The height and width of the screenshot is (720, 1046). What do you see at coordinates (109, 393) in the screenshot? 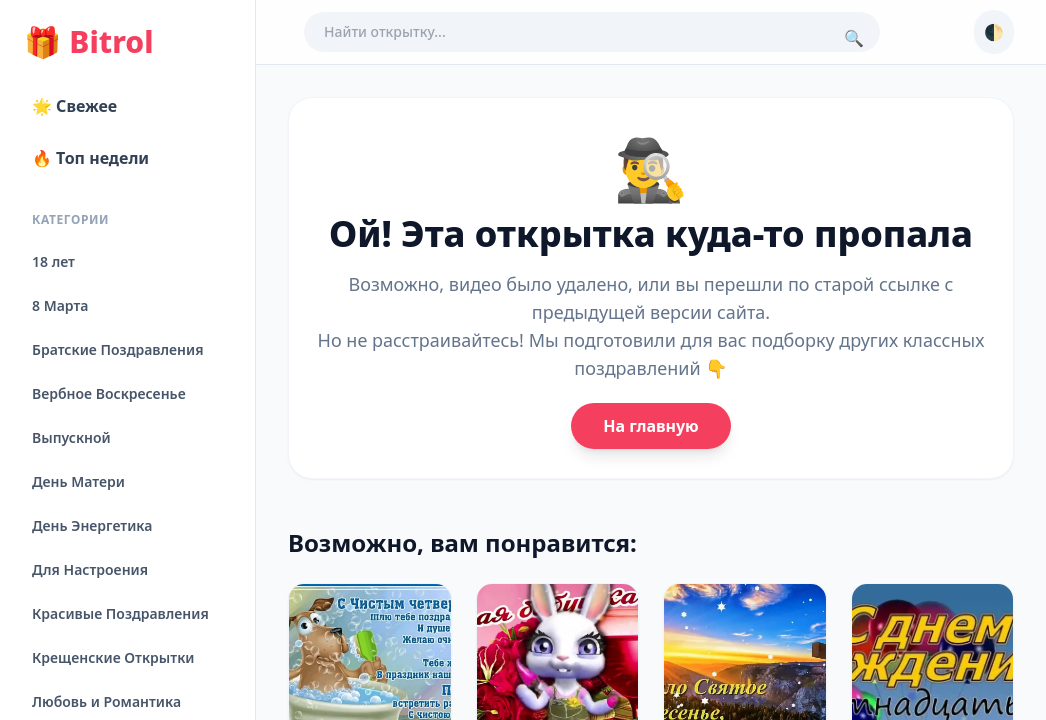
I see `Вербное Воскресенье` at bounding box center [109, 393].